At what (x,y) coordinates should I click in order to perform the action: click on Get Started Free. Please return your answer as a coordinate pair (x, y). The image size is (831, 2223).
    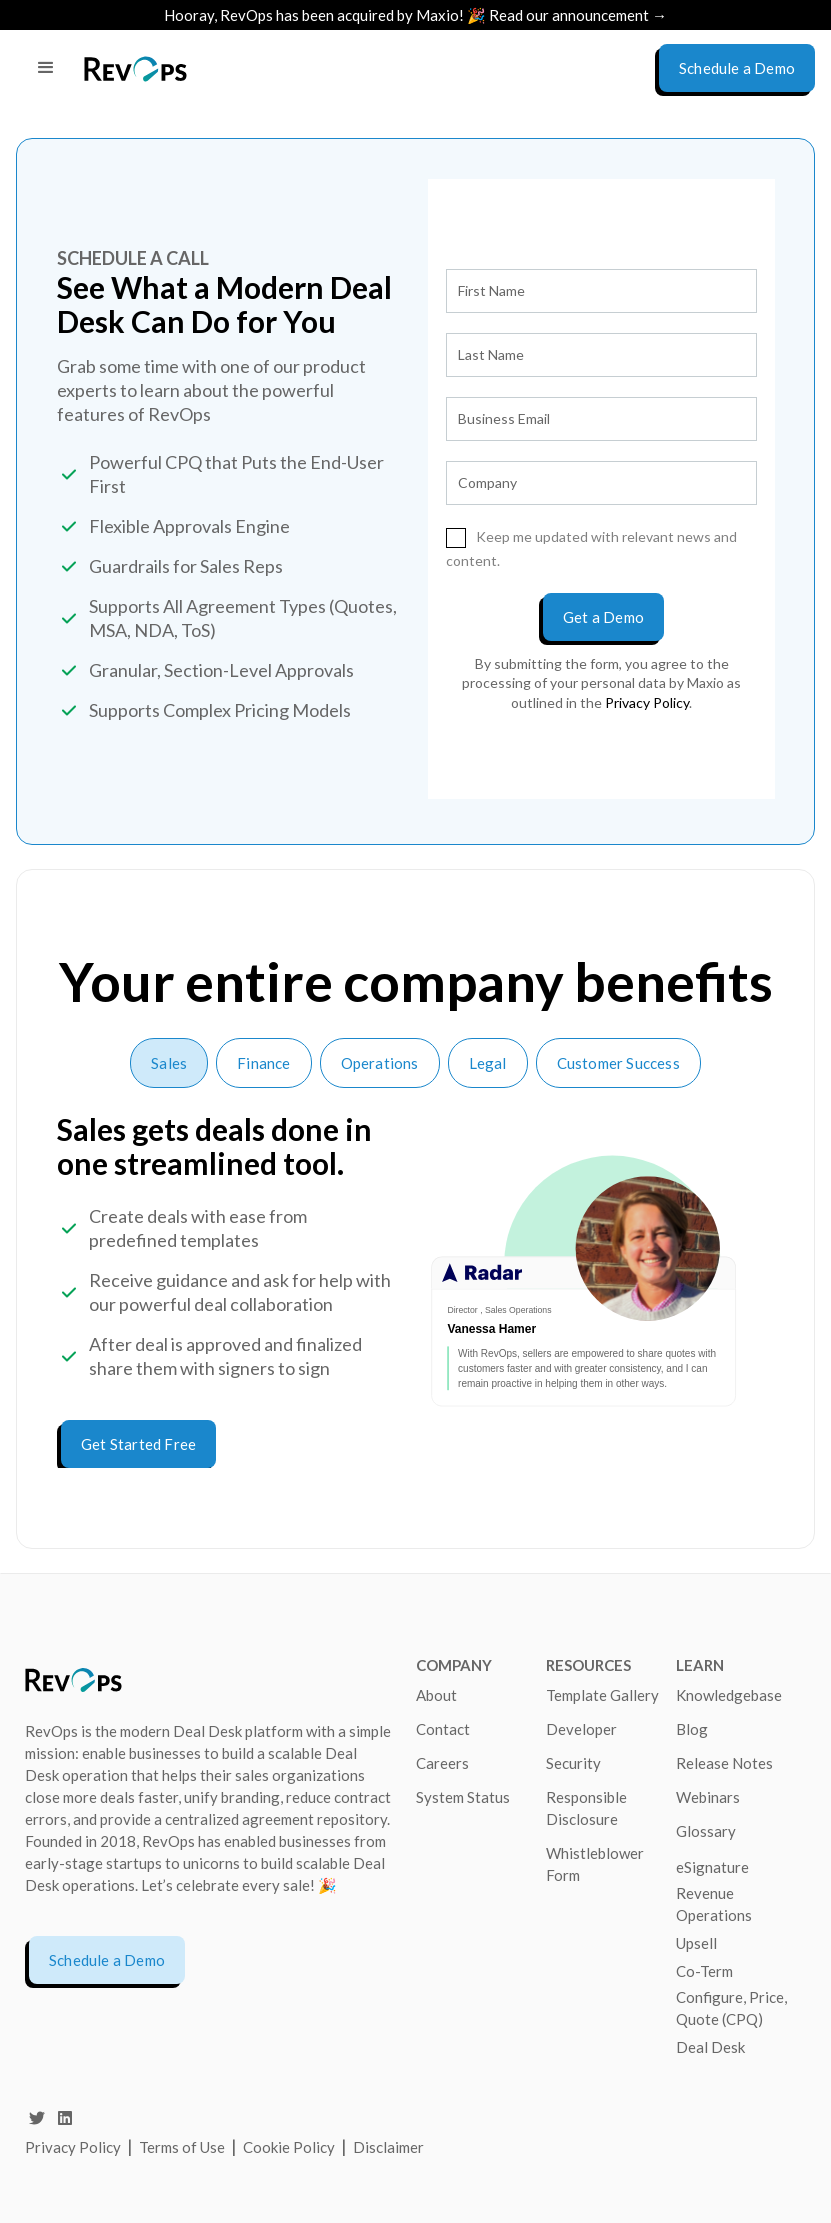
    Looking at the image, I should click on (138, 1444).